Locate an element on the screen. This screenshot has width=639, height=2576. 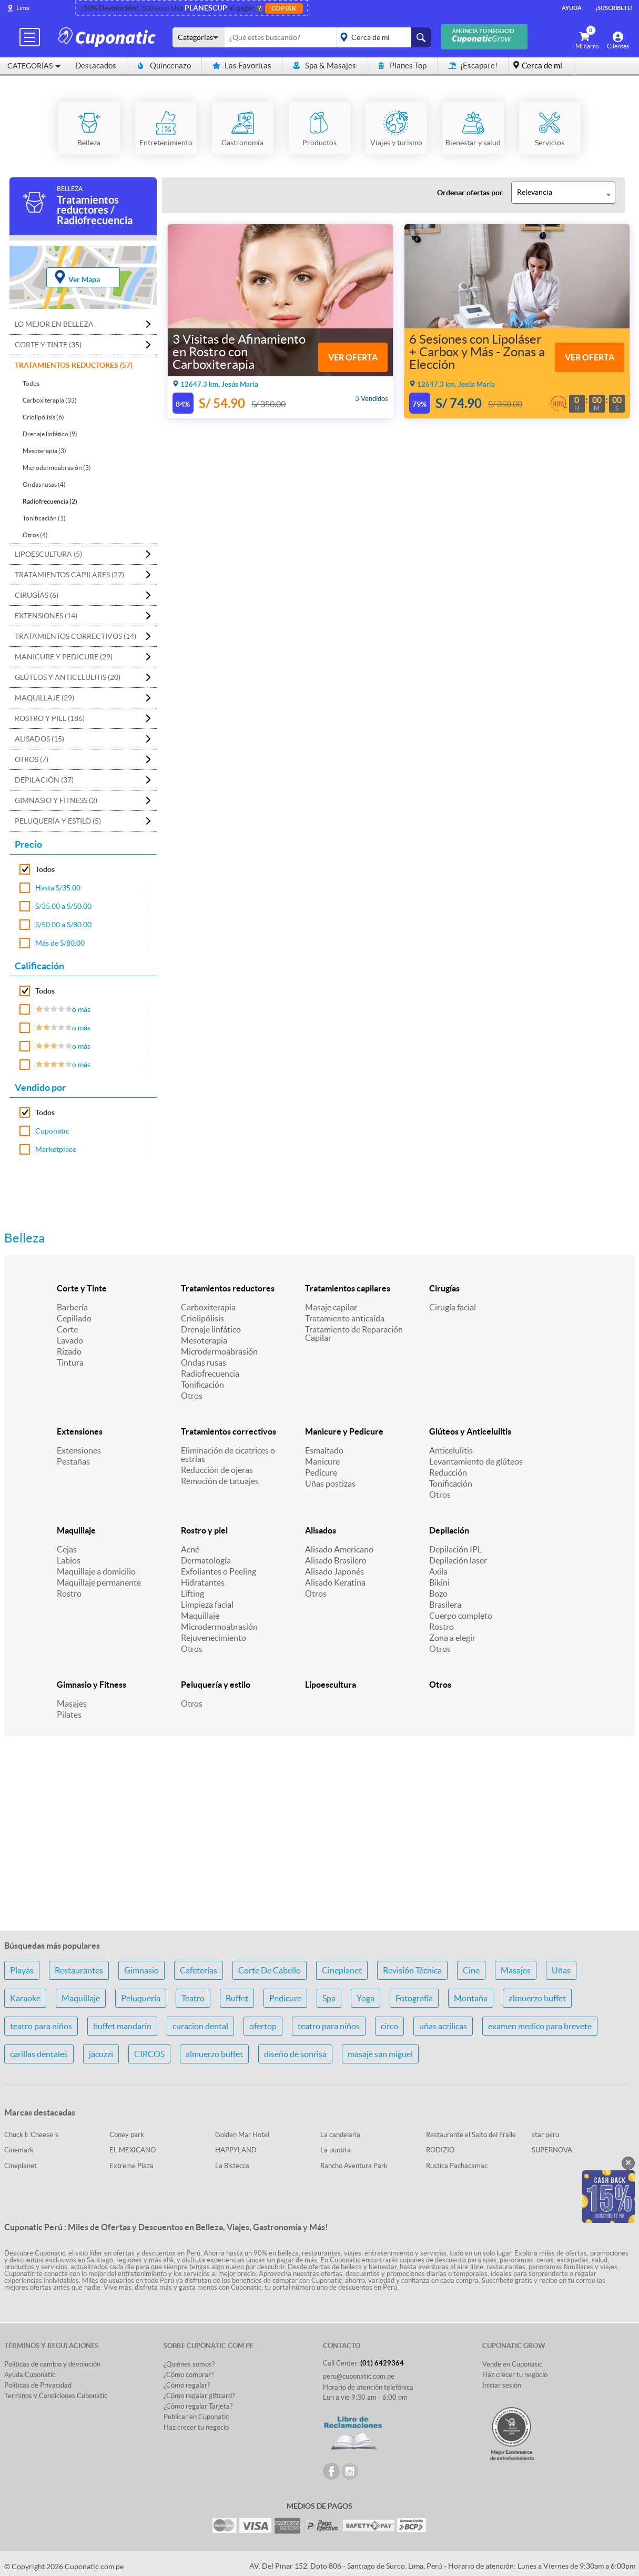
Mesoterapia (3) is located at coordinates (44, 450).